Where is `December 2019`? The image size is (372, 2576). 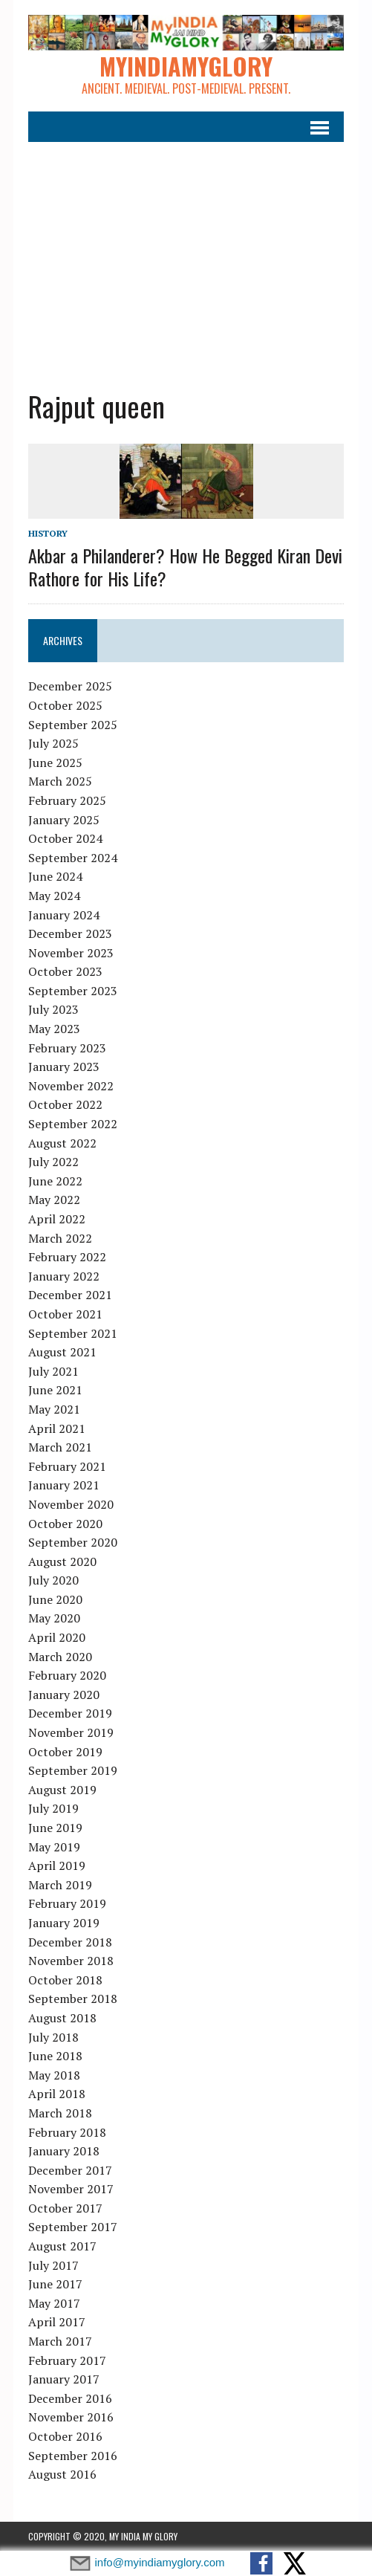
December 2019 is located at coordinates (70, 1713).